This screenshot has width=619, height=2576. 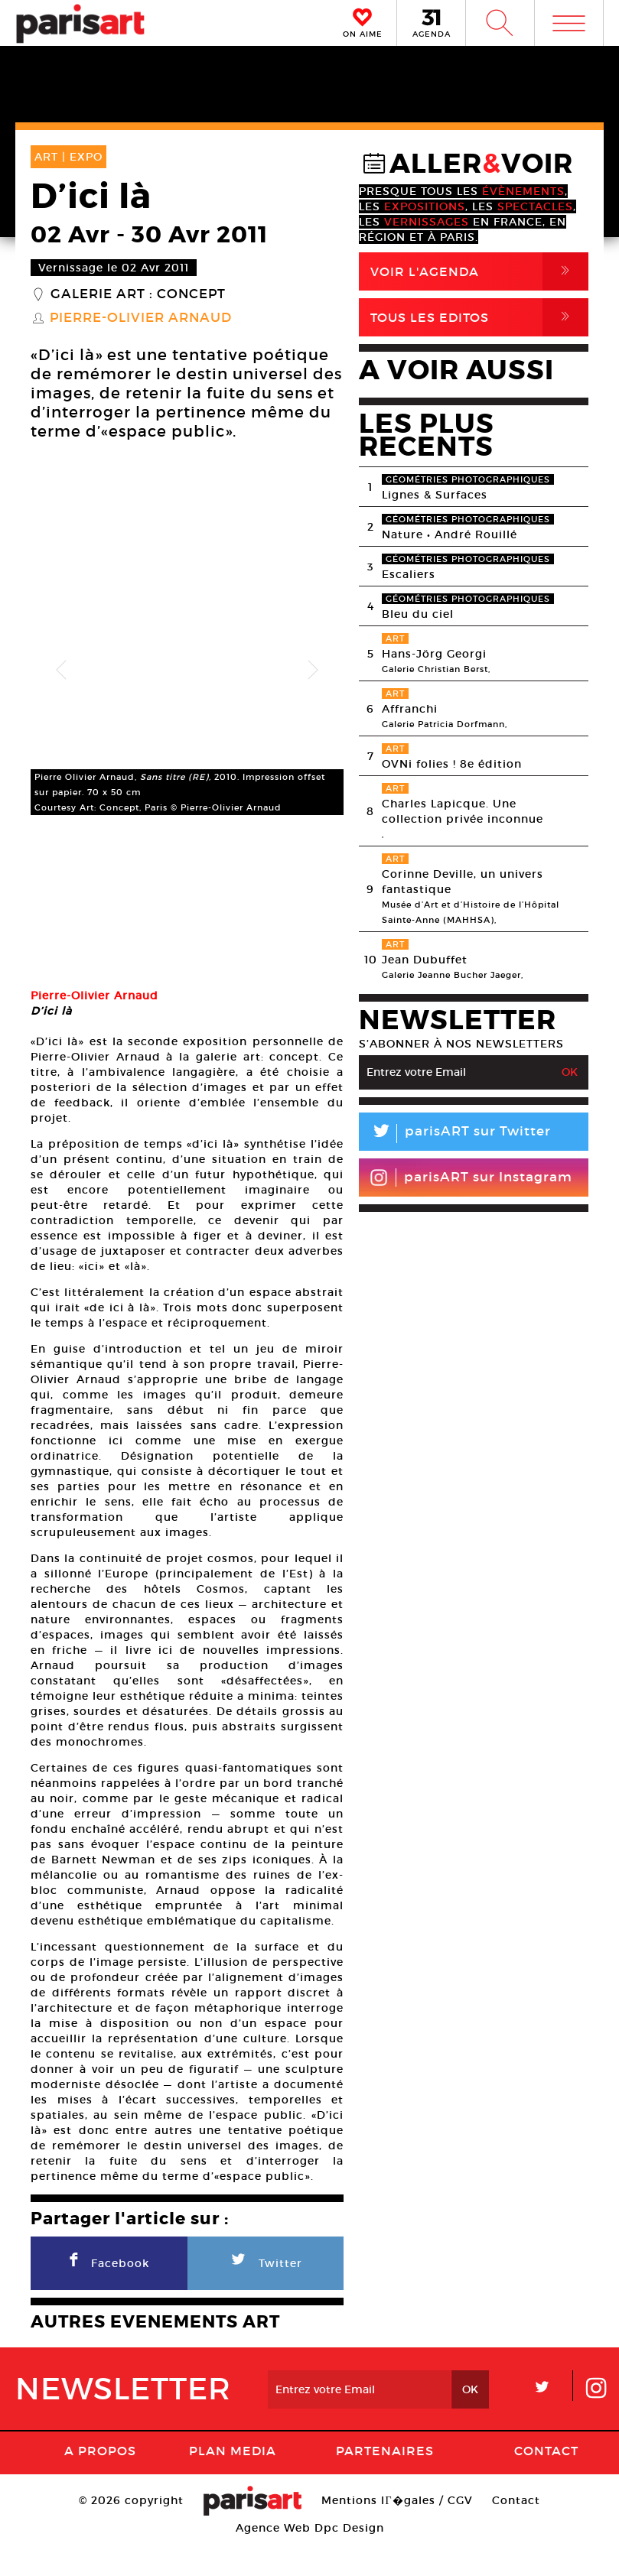 What do you see at coordinates (462, 811) in the screenshot?
I see `Charles Lapicque. Une collection privée inconnue` at bounding box center [462, 811].